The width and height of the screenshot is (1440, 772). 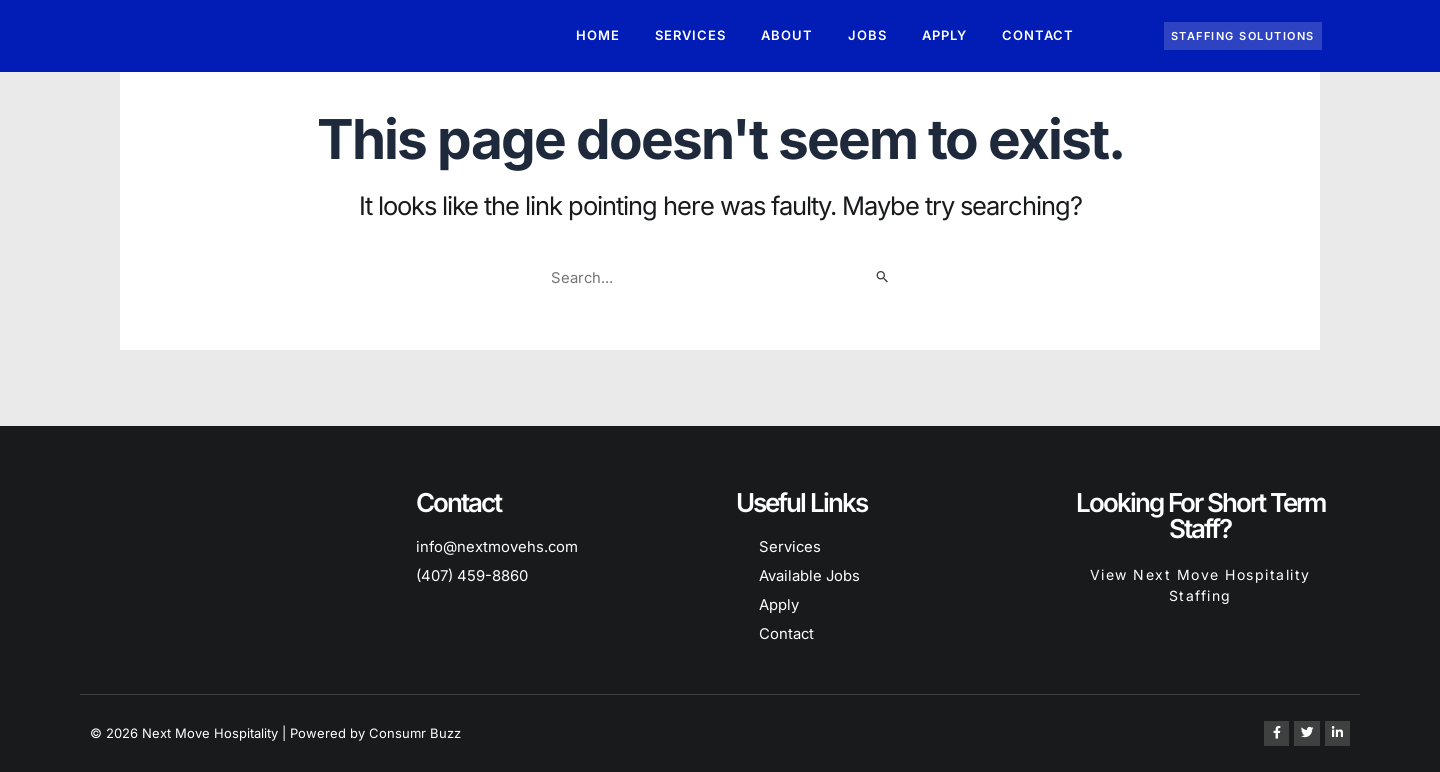 What do you see at coordinates (944, 36) in the screenshot?
I see `Apply` at bounding box center [944, 36].